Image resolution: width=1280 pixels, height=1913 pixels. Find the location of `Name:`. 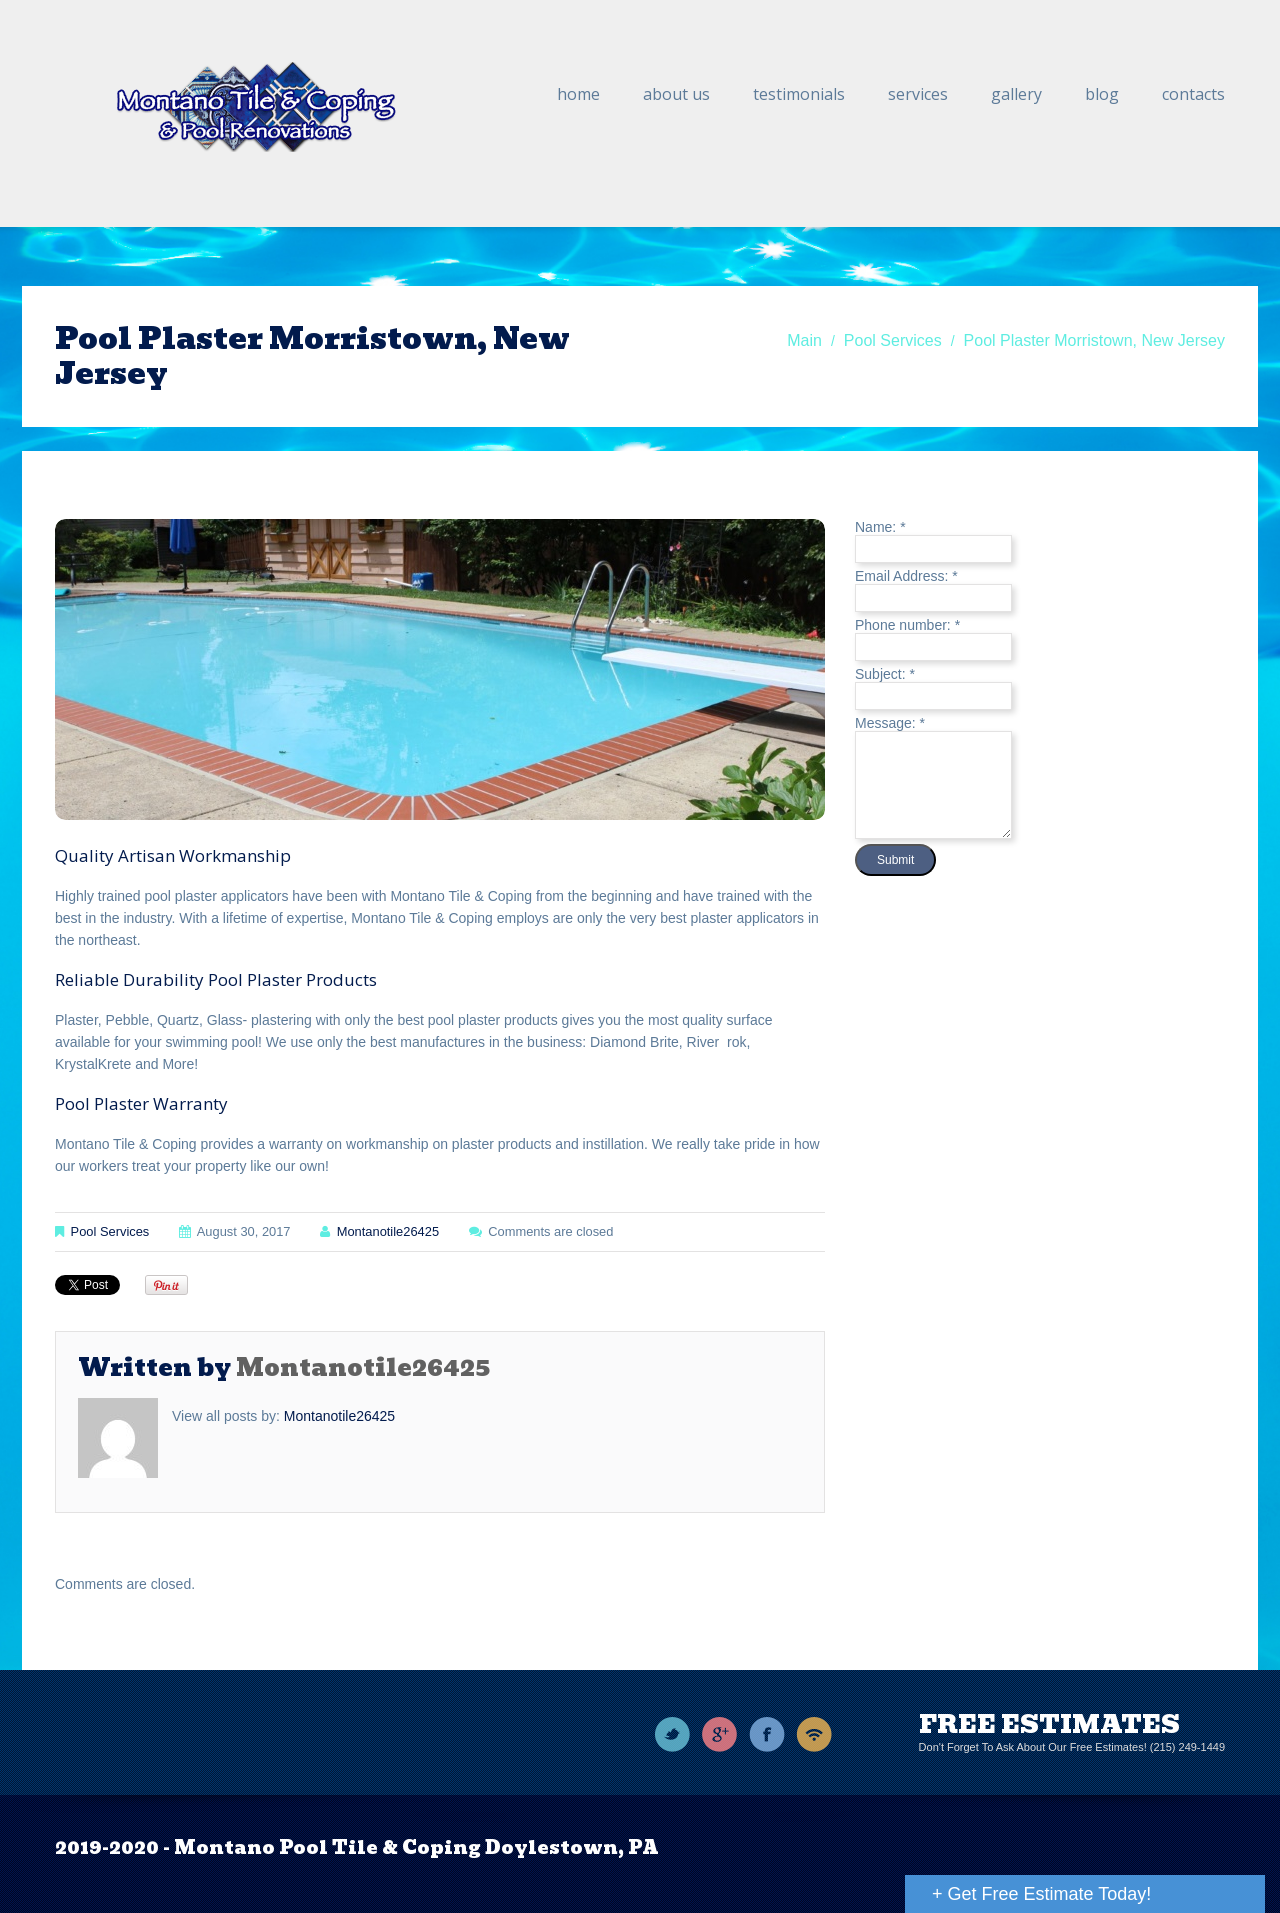

Name: is located at coordinates (880, 527).